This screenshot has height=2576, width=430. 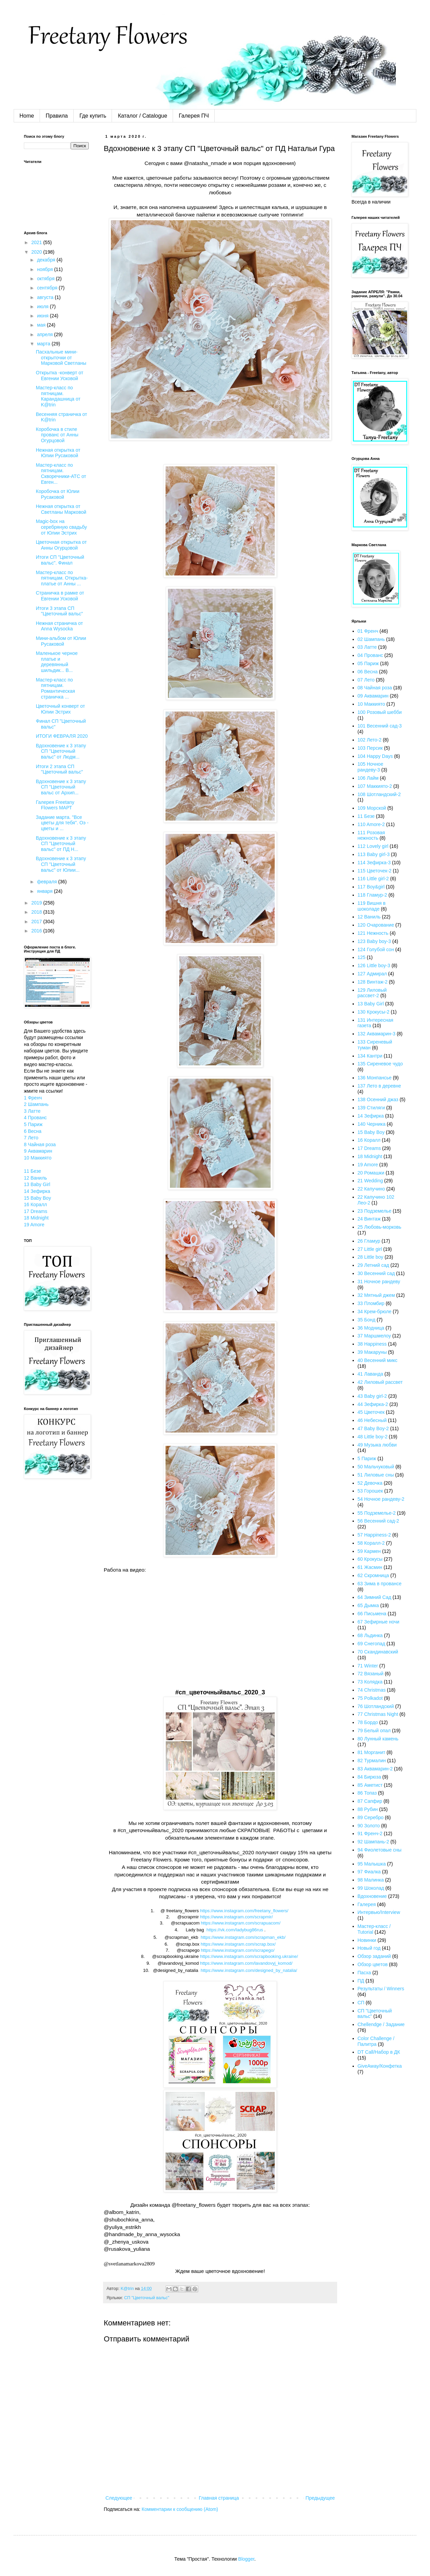 I want to click on 2 Шампань, so click(x=36, y=1104).